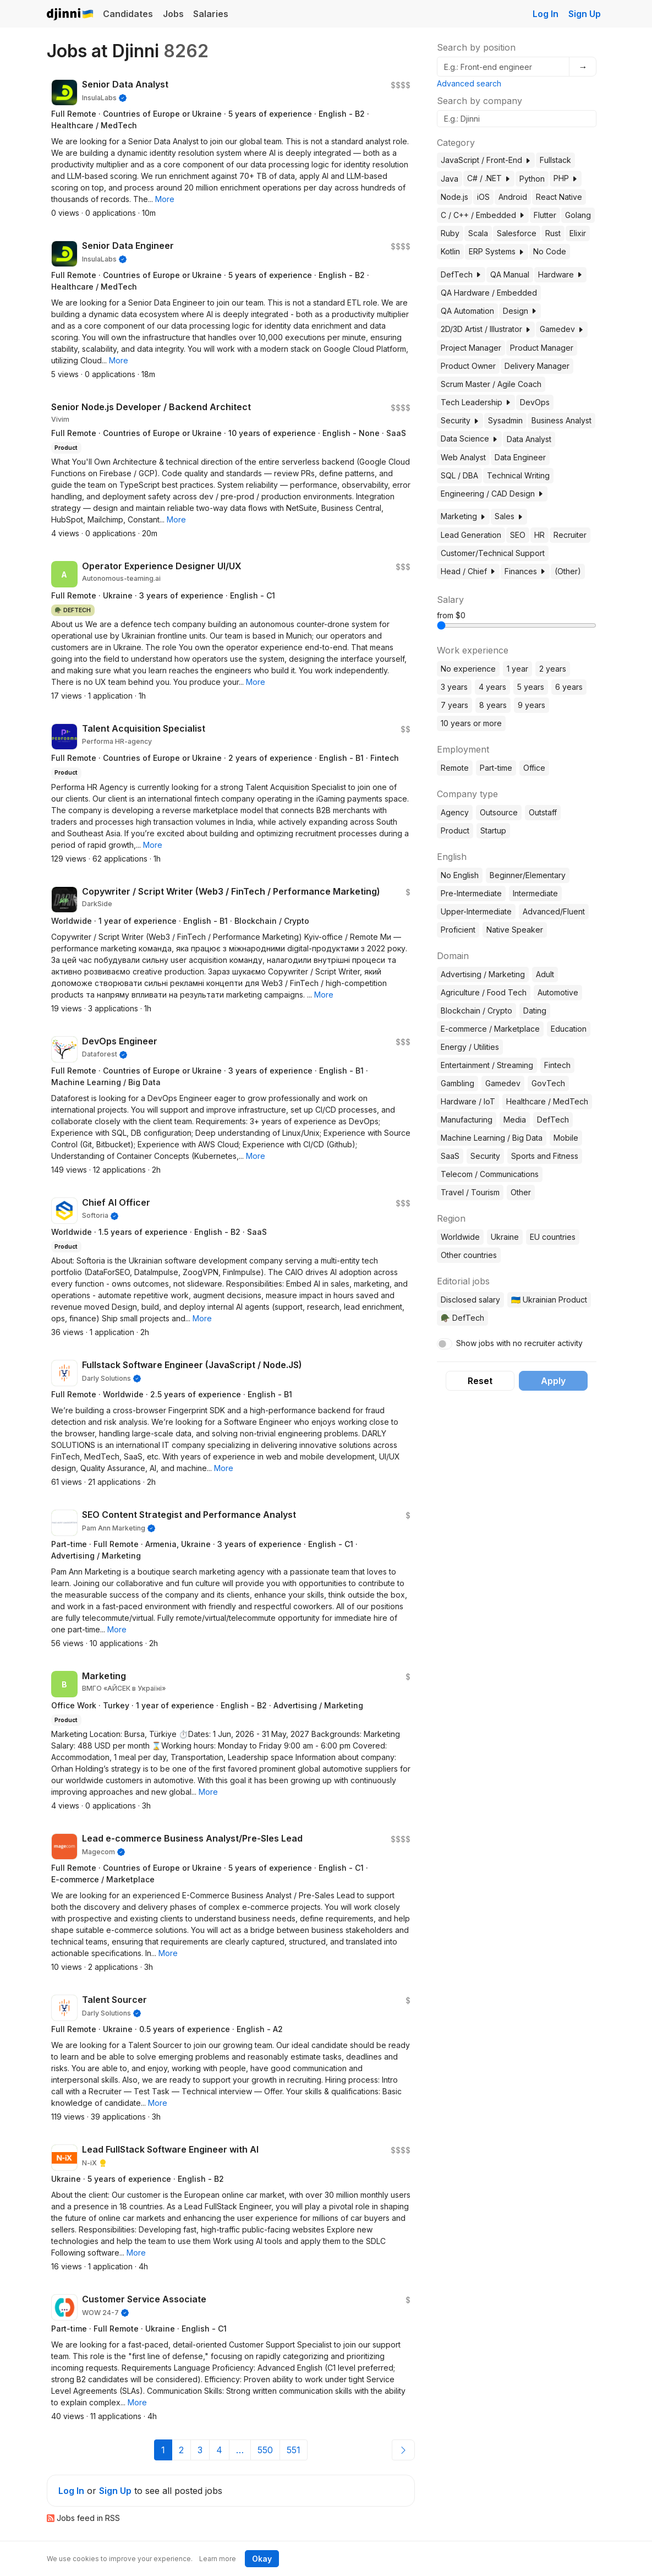 Image resolution: width=652 pixels, height=2576 pixels. What do you see at coordinates (525, 571) in the screenshot?
I see `Finances` at bounding box center [525, 571].